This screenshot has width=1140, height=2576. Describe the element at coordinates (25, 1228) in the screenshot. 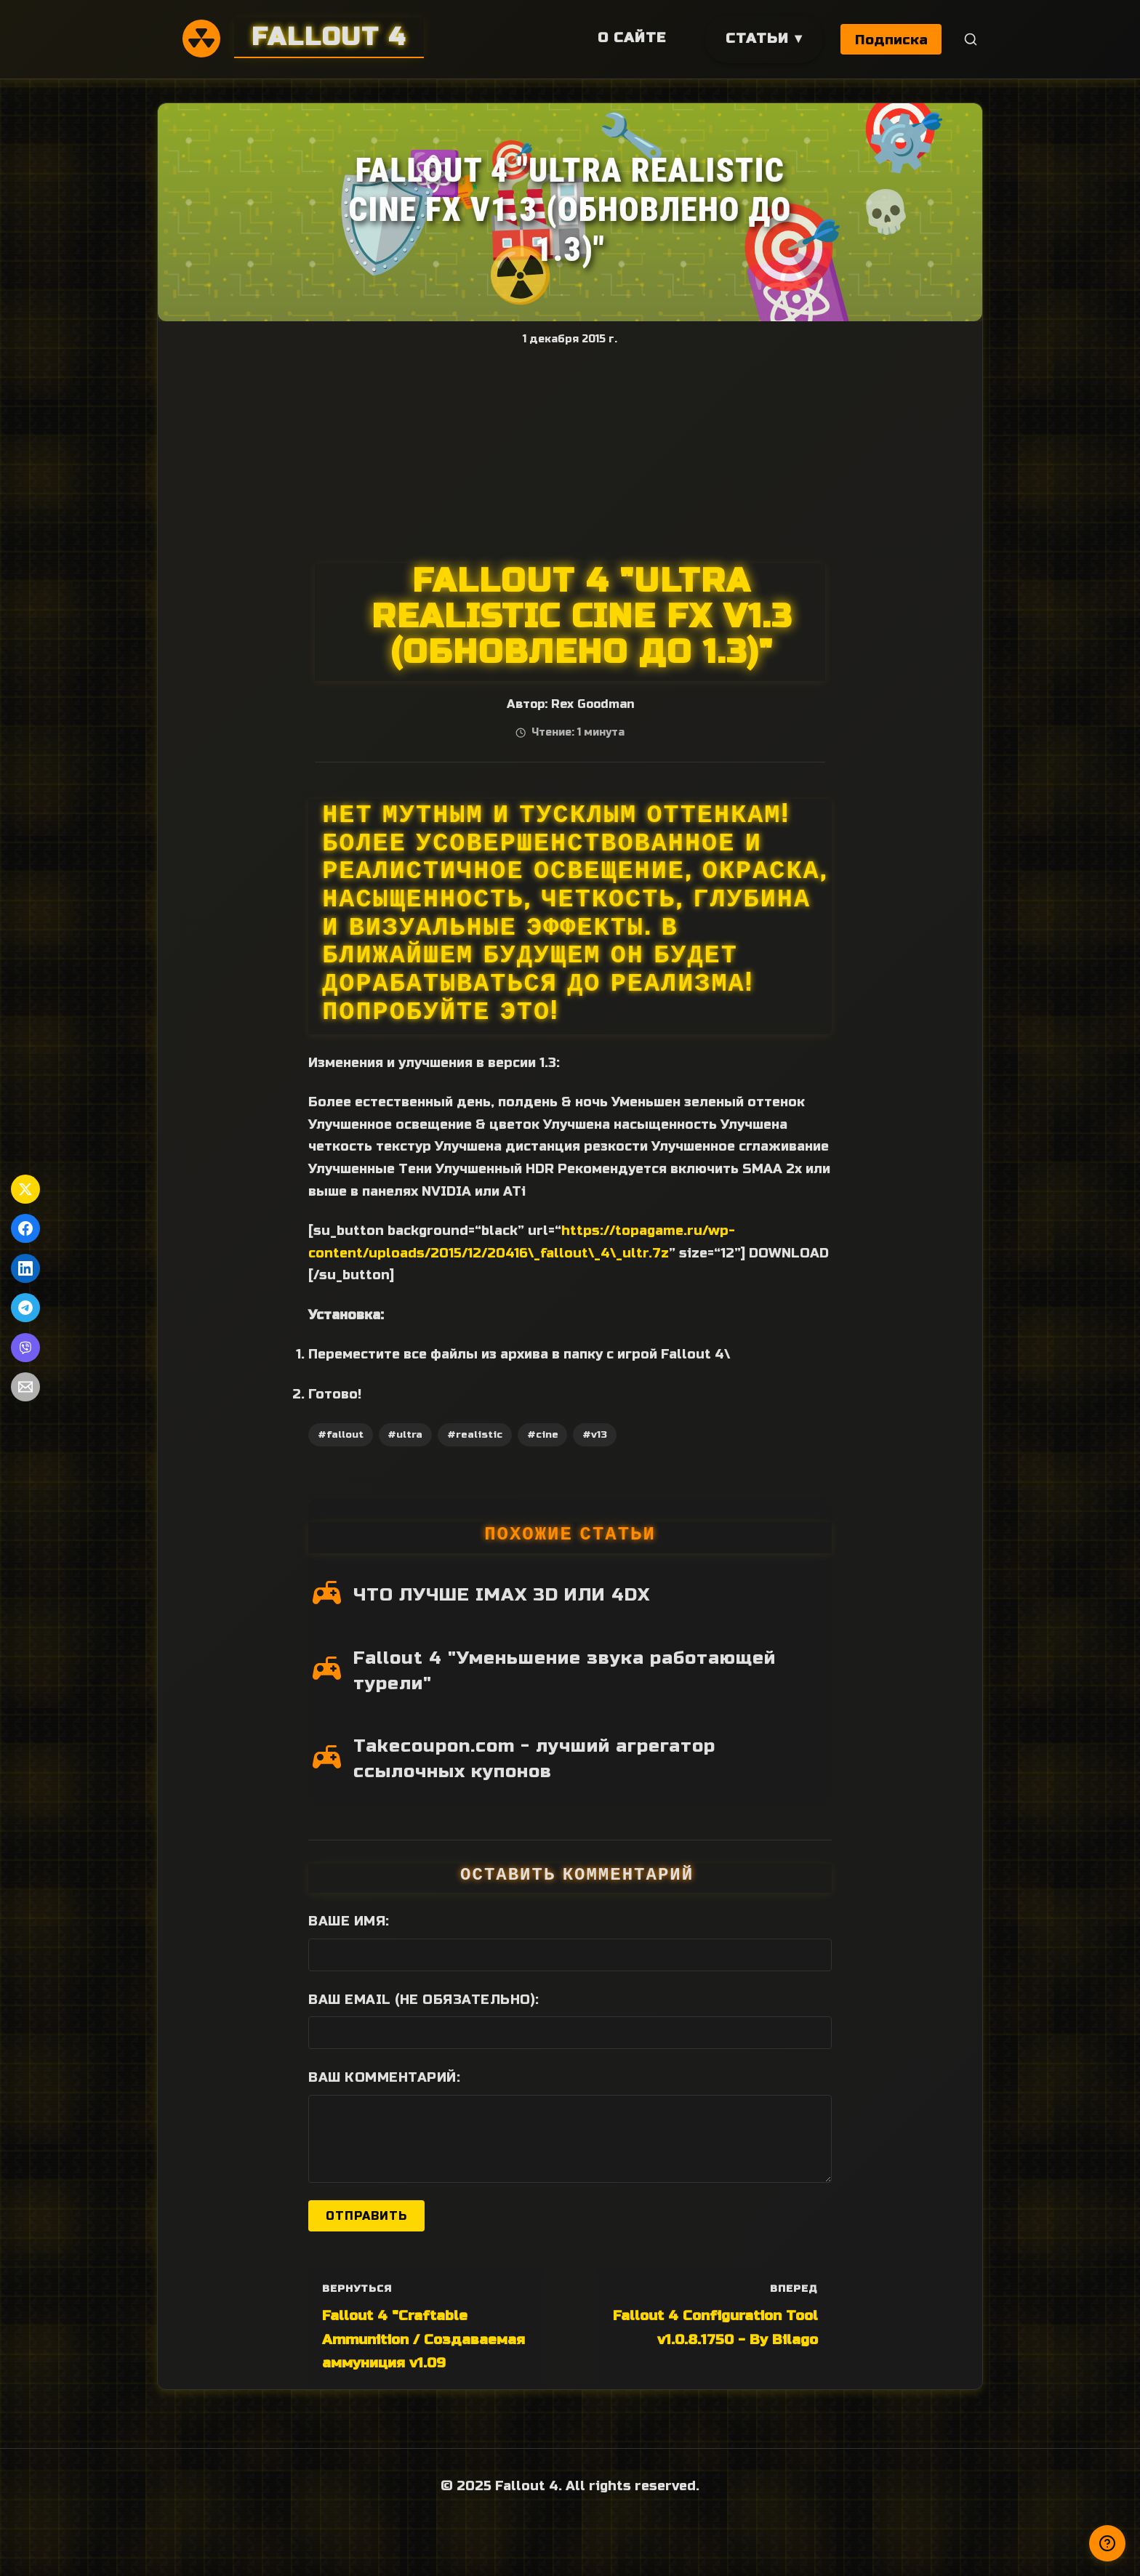

I see `[Поделиться в Facebook]` at that location.